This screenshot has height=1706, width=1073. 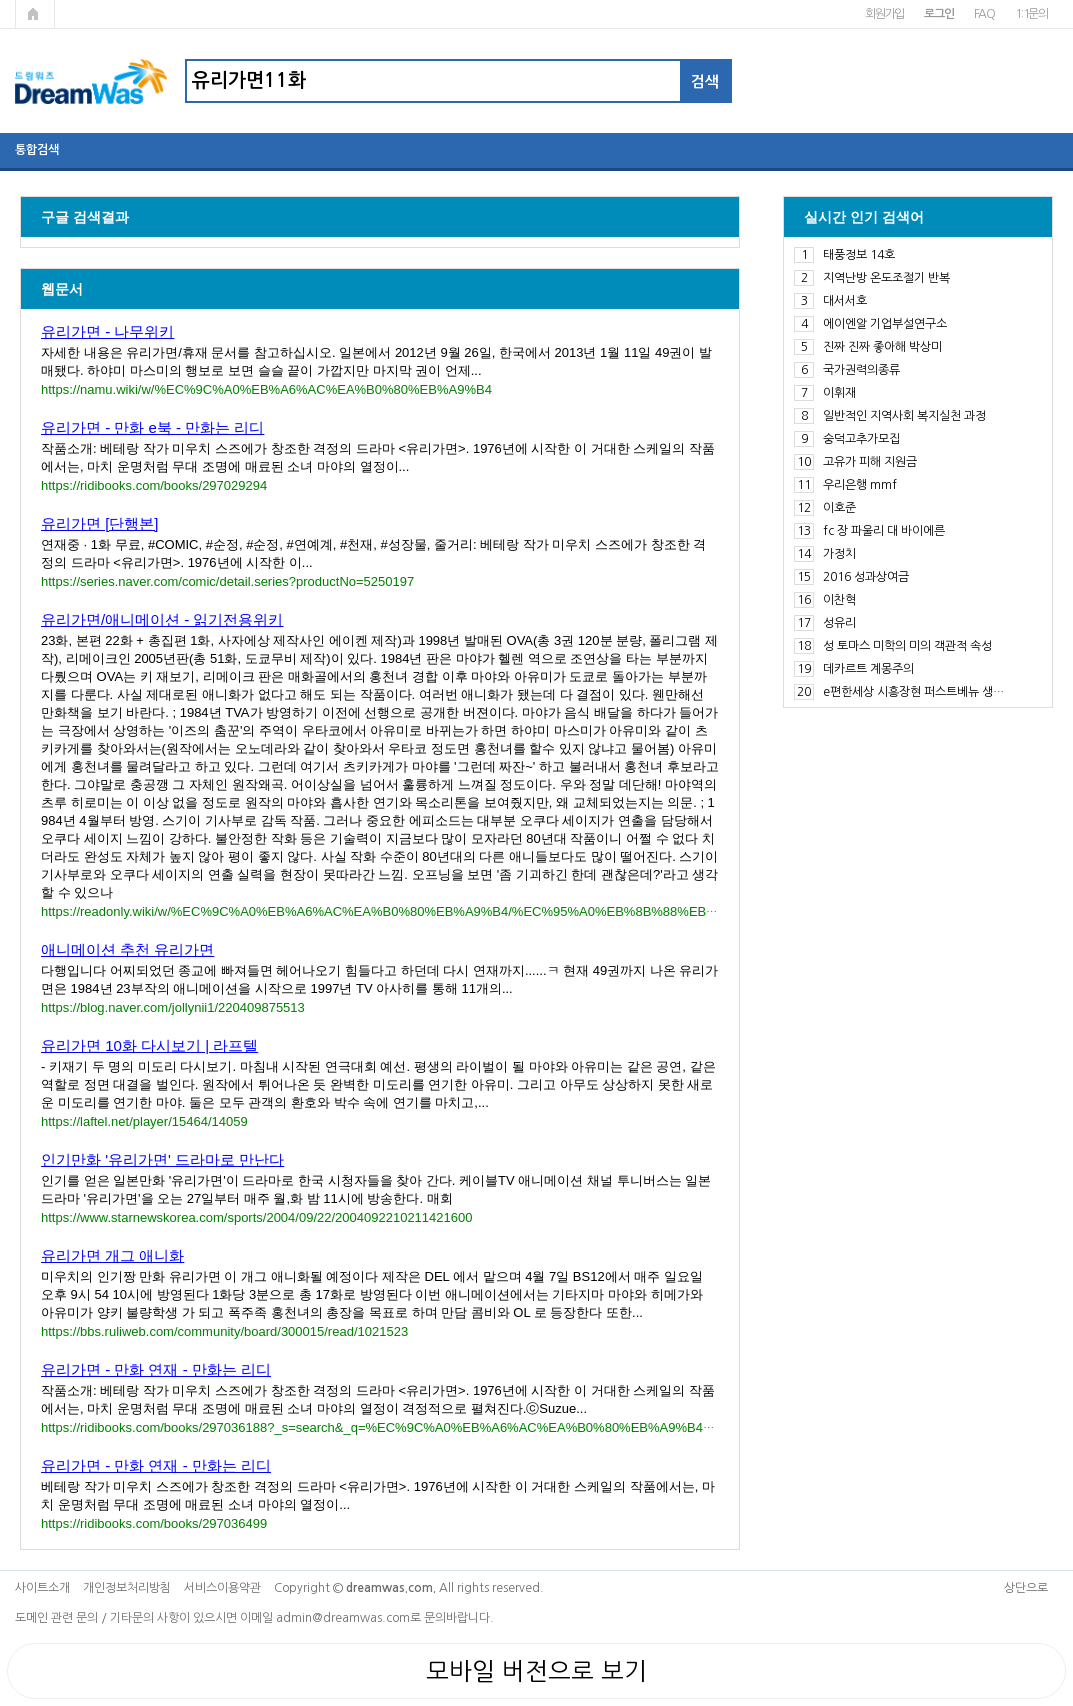 What do you see at coordinates (173, 1007) in the screenshot?
I see `https://blog.naver.com/jollynii1/220409875513` at bounding box center [173, 1007].